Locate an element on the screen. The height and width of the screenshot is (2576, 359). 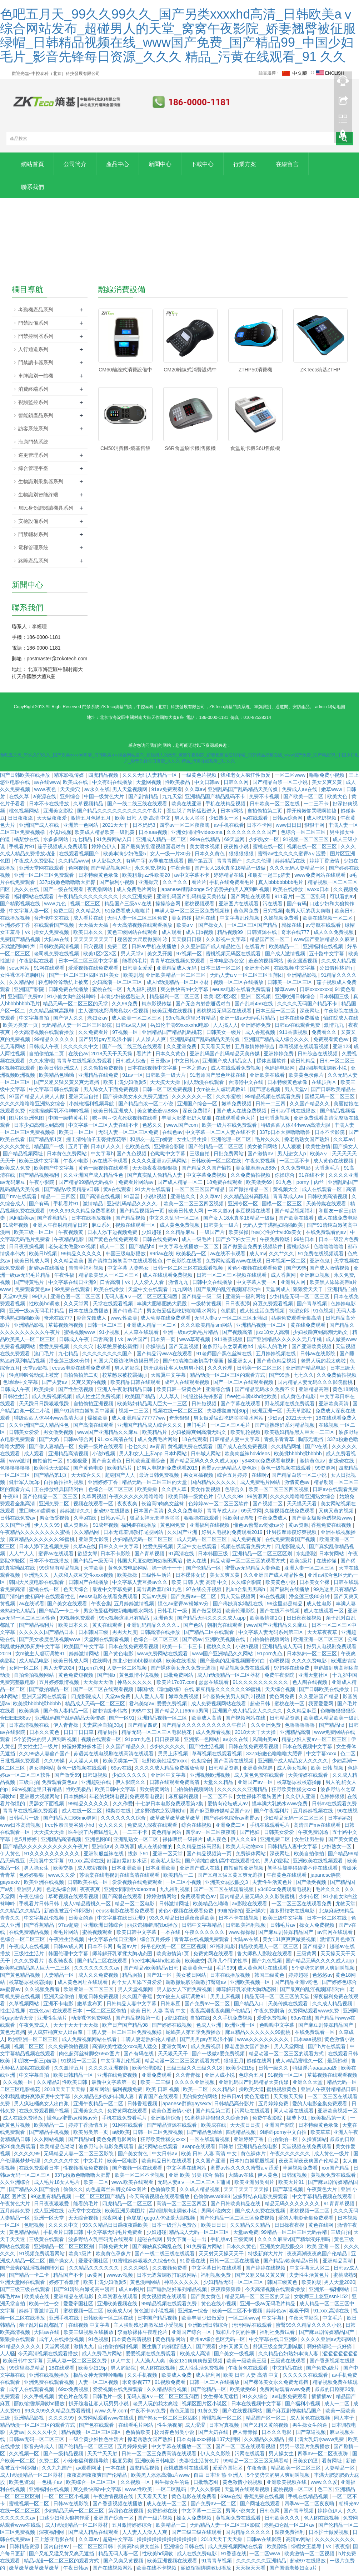
你操综合 is located at coordinates (285, 1179).